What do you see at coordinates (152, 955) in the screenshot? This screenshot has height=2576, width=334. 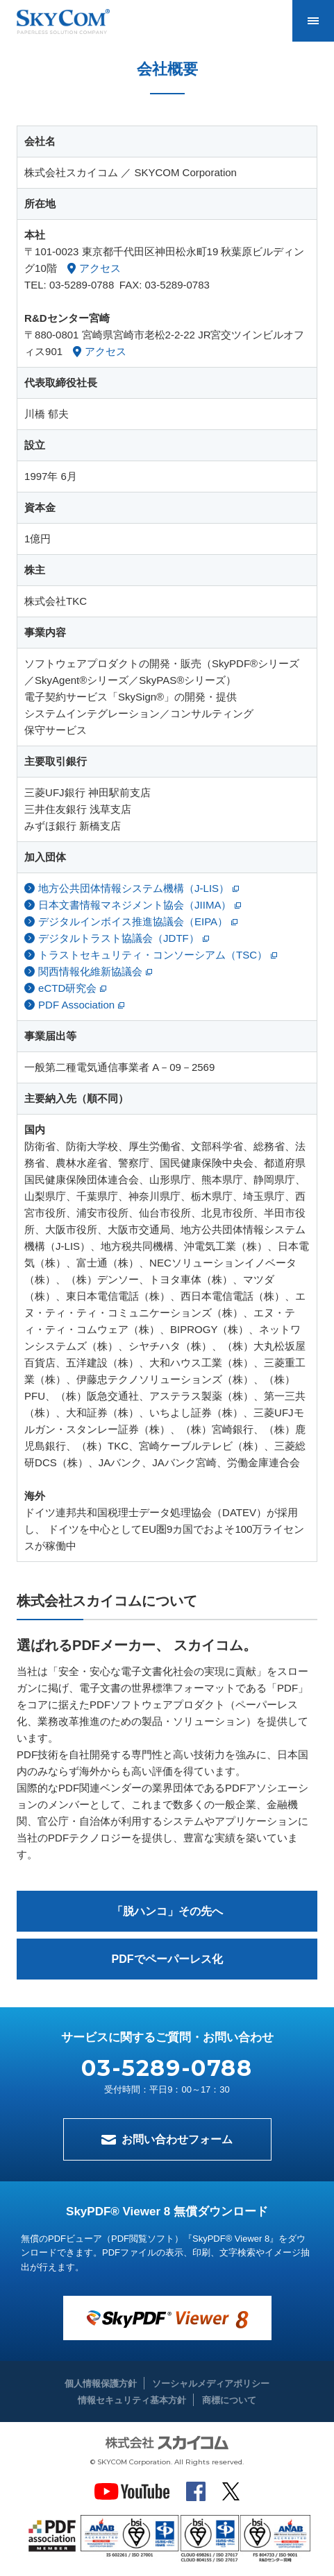 I see `トラストセキュリティ・コンソーシアム（TSC）` at bounding box center [152, 955].